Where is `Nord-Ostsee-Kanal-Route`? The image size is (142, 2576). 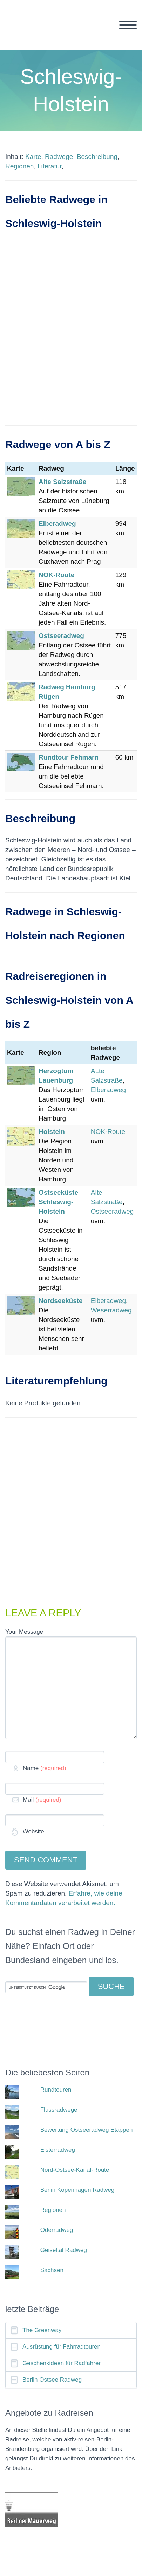 Nord-Ostsee-Kanal-Route is located at coordinates (74, 2170).